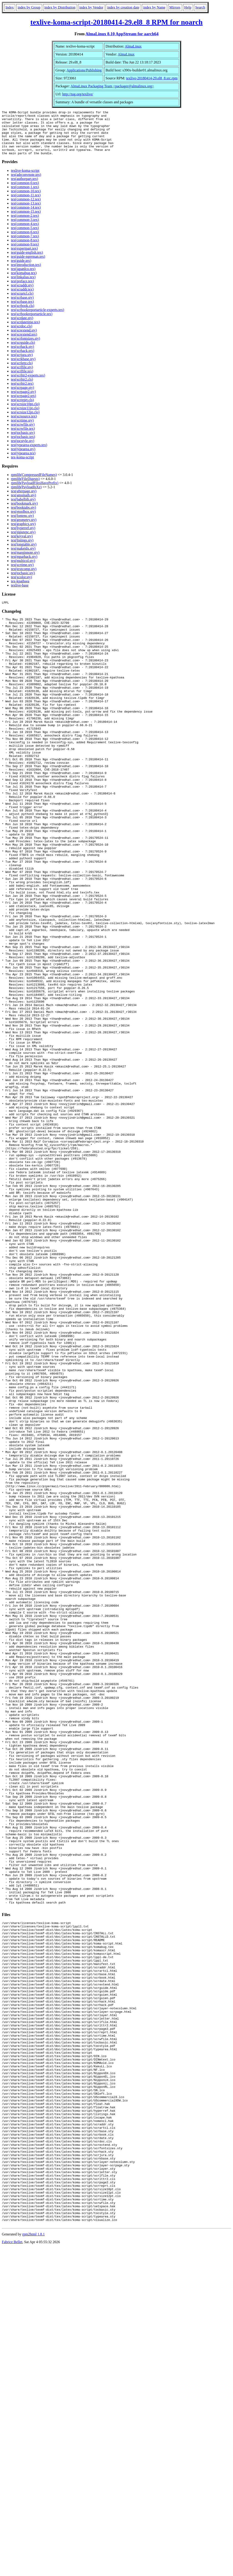  What do you see at coordinates (116, 22) in the screenshot?
I see `texlive-koma-script-20180414-29.el8_8 RPM for noarch` at bounding box center [116, 22].